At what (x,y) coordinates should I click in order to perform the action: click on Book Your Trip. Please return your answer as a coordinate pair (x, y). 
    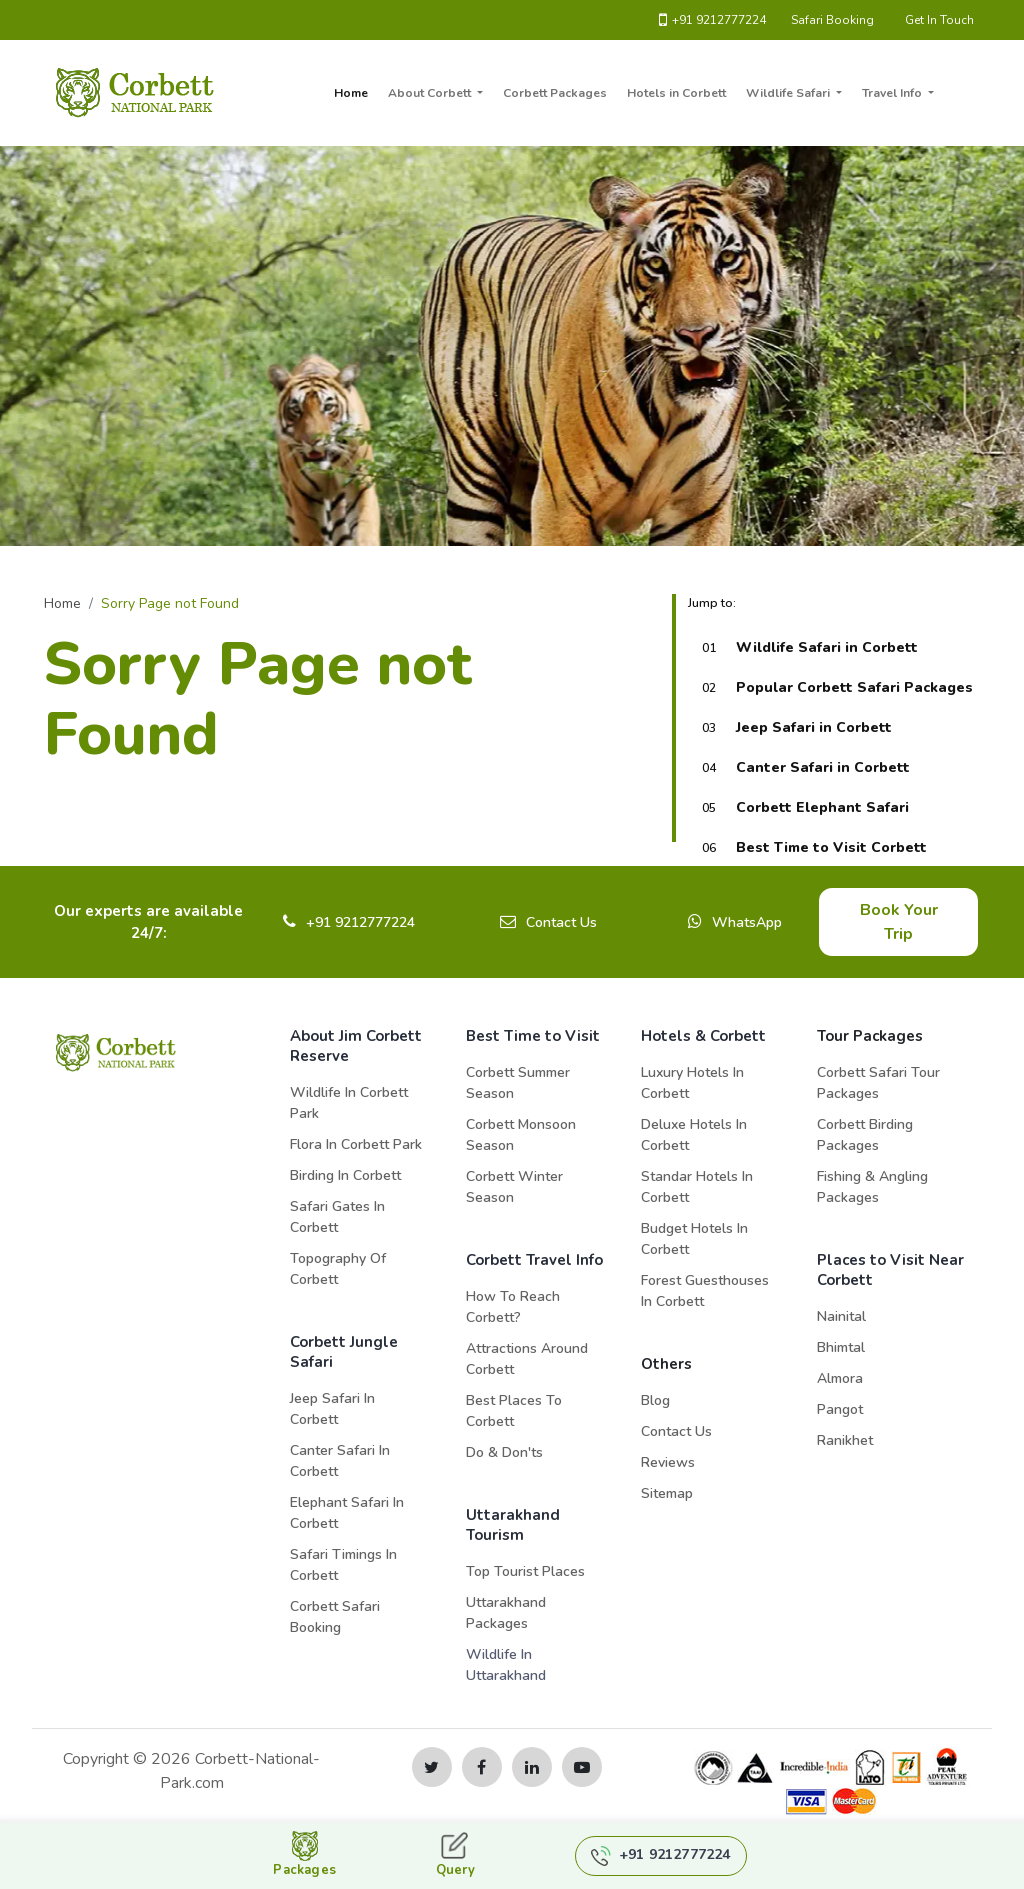
    Looking at the image, I should click on (899, 922).